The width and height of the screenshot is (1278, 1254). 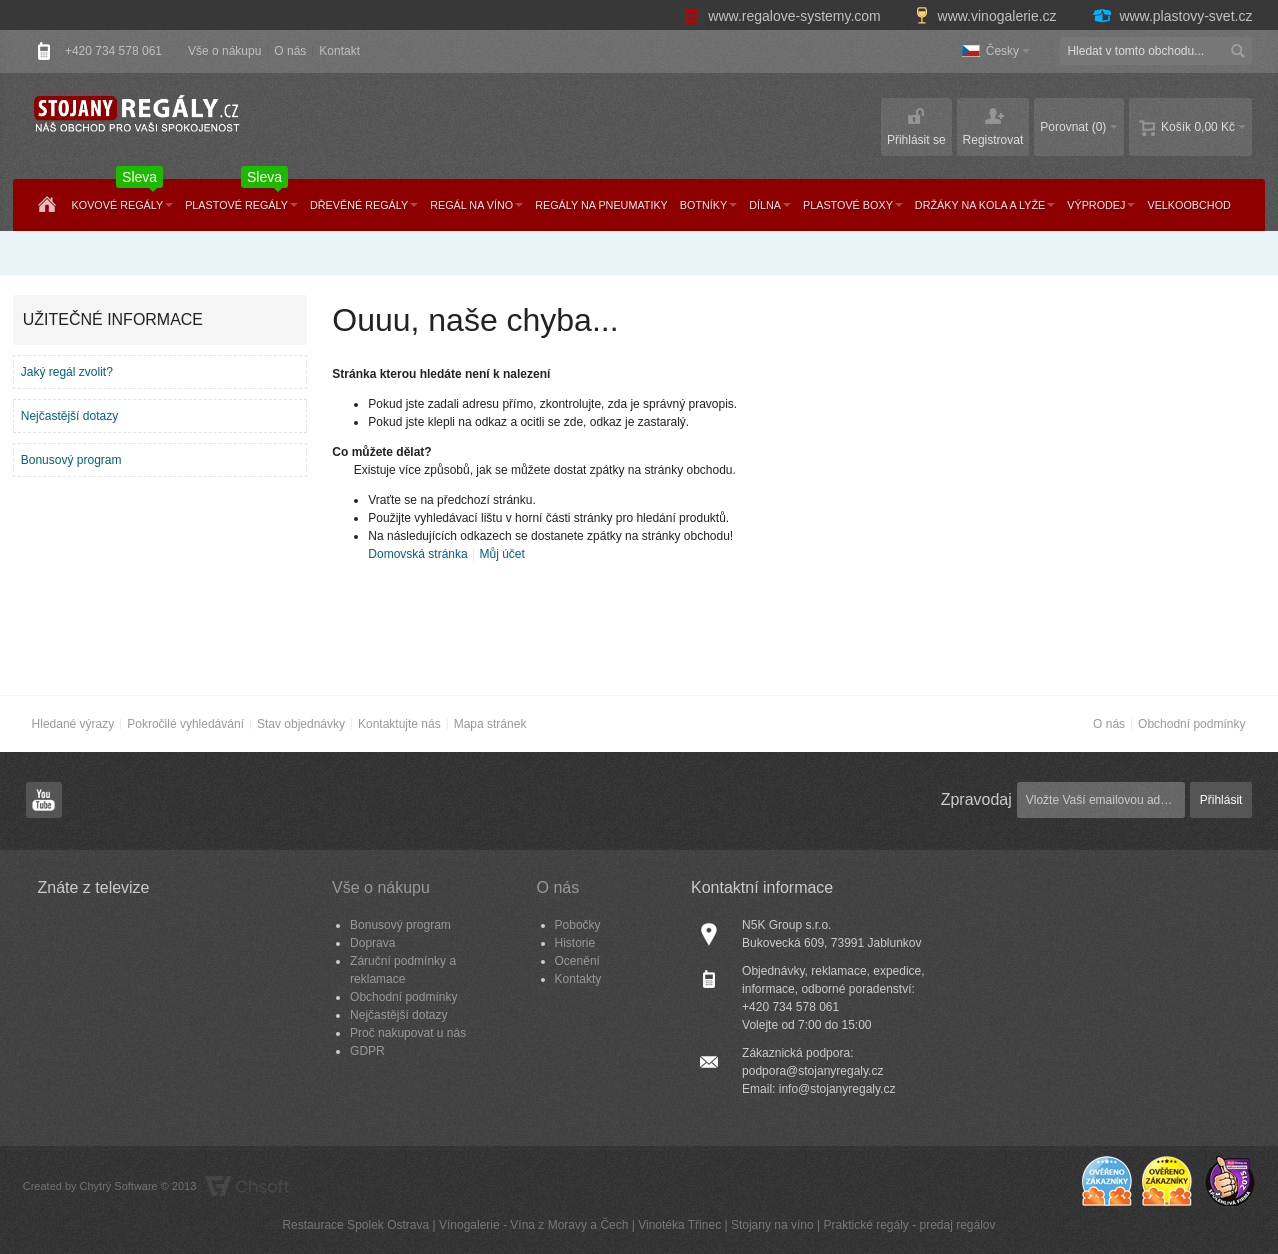 I want to click on www.plastovy-svet.cz, so click(x=1172, y=16).